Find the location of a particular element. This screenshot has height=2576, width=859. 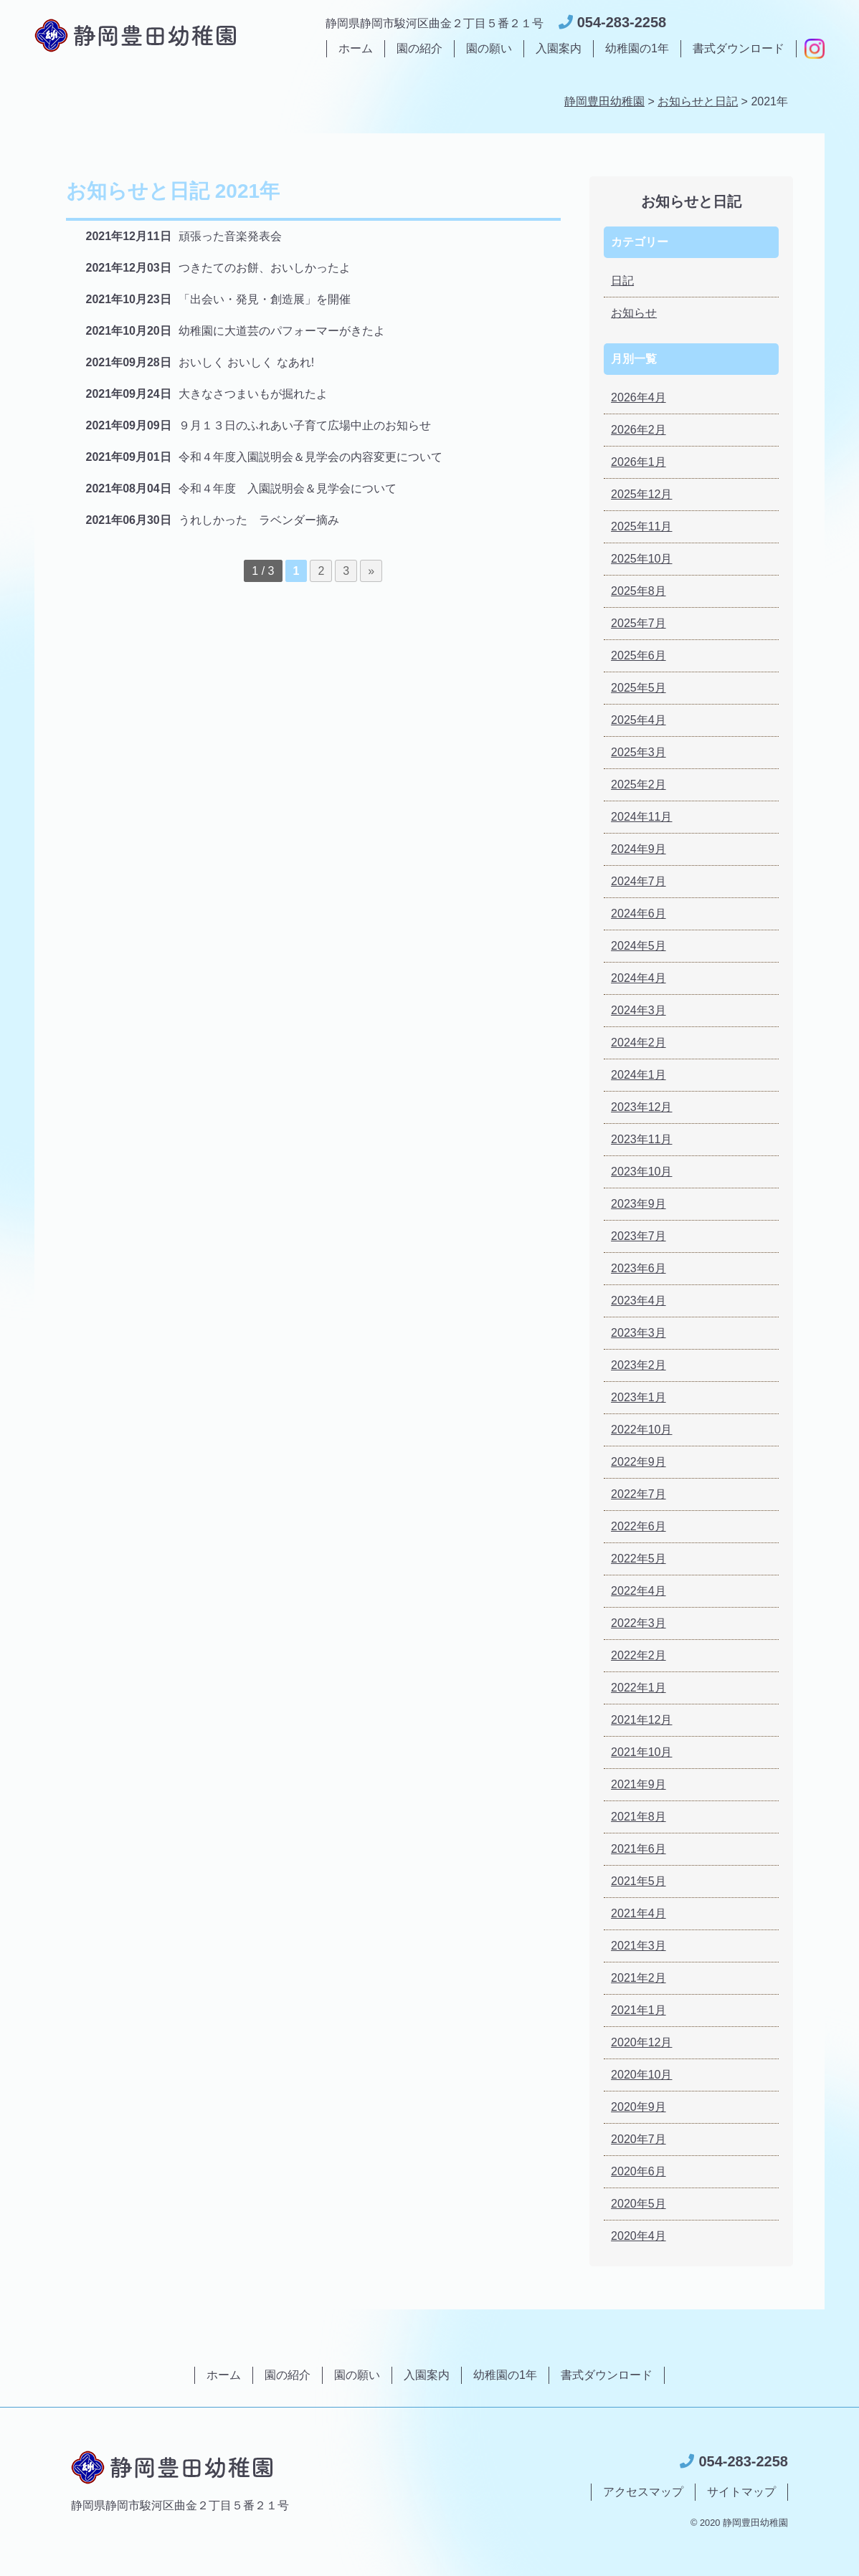

サイトマップ is located at coordinates (741, 2492).